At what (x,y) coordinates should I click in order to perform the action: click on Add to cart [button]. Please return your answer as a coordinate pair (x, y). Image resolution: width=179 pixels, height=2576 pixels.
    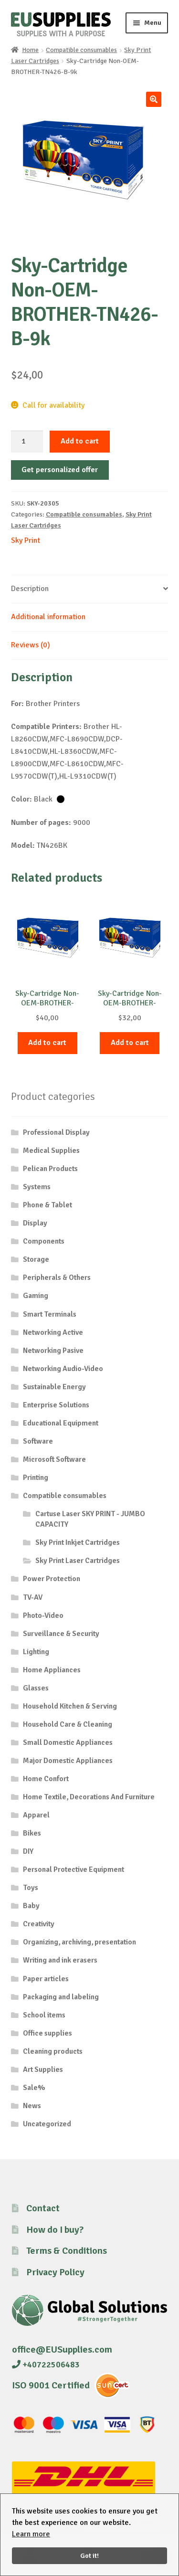
    Looking at the image, I should click on (47, 1042).